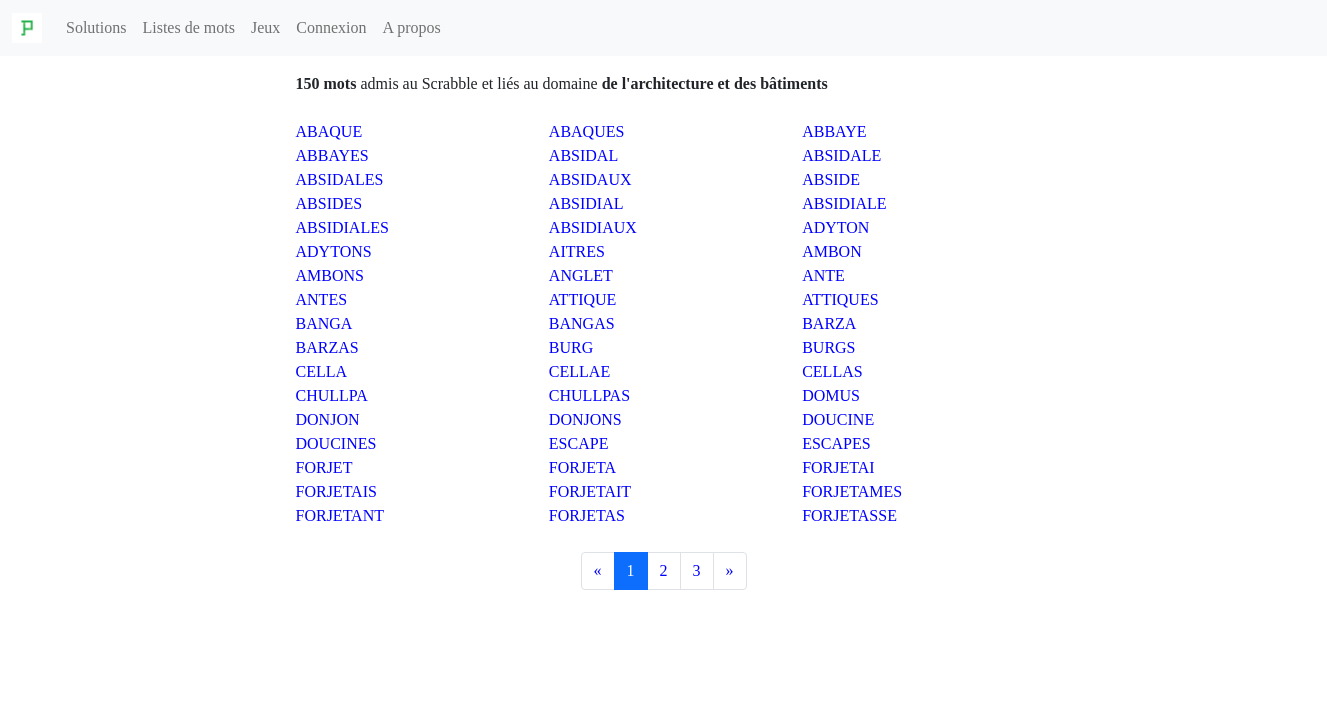 Image resolution: width=1327 pixels, height=720 pixels. Describe the element at coordinates (828, 347) in the screenshot. I see `BURGS` at that location.